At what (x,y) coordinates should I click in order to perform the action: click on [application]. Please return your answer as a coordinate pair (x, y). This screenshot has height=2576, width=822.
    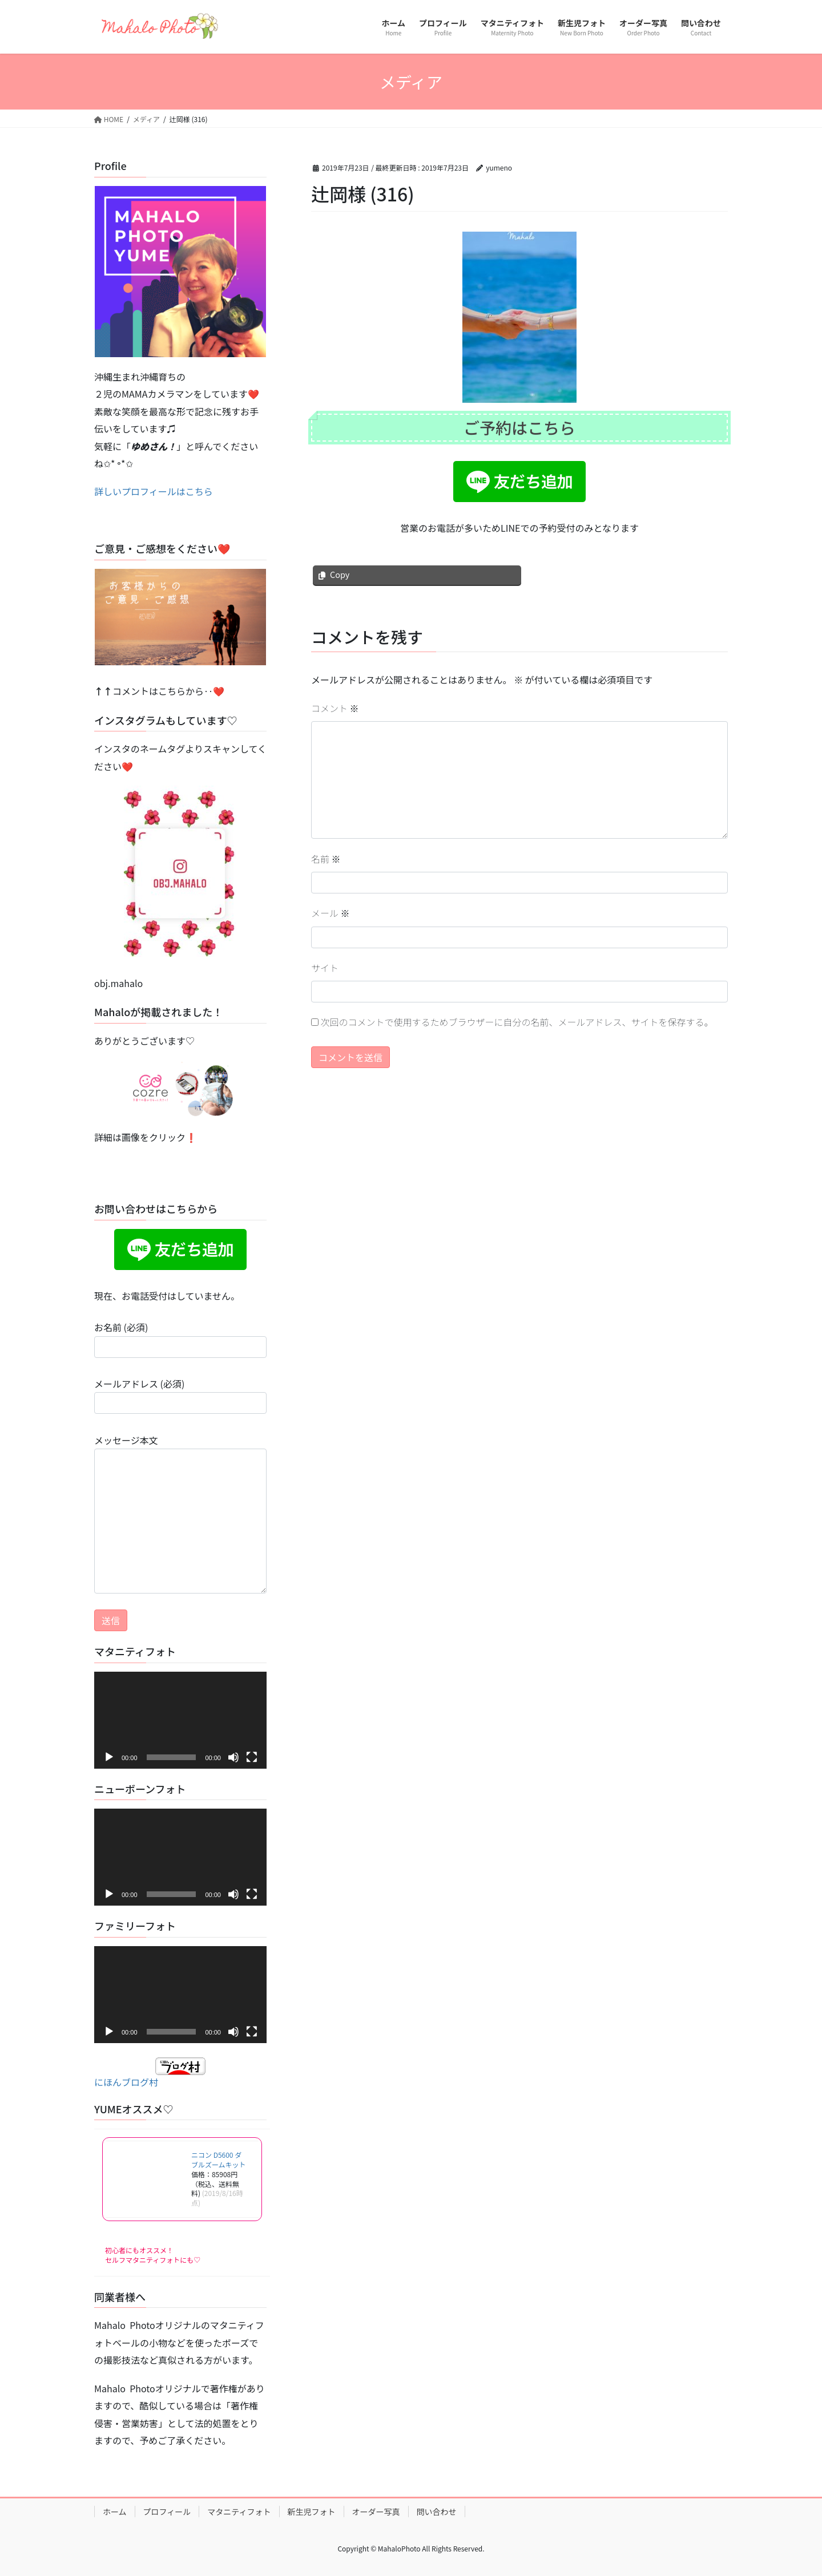
    Looking at the image, I should click on (180, 1720).